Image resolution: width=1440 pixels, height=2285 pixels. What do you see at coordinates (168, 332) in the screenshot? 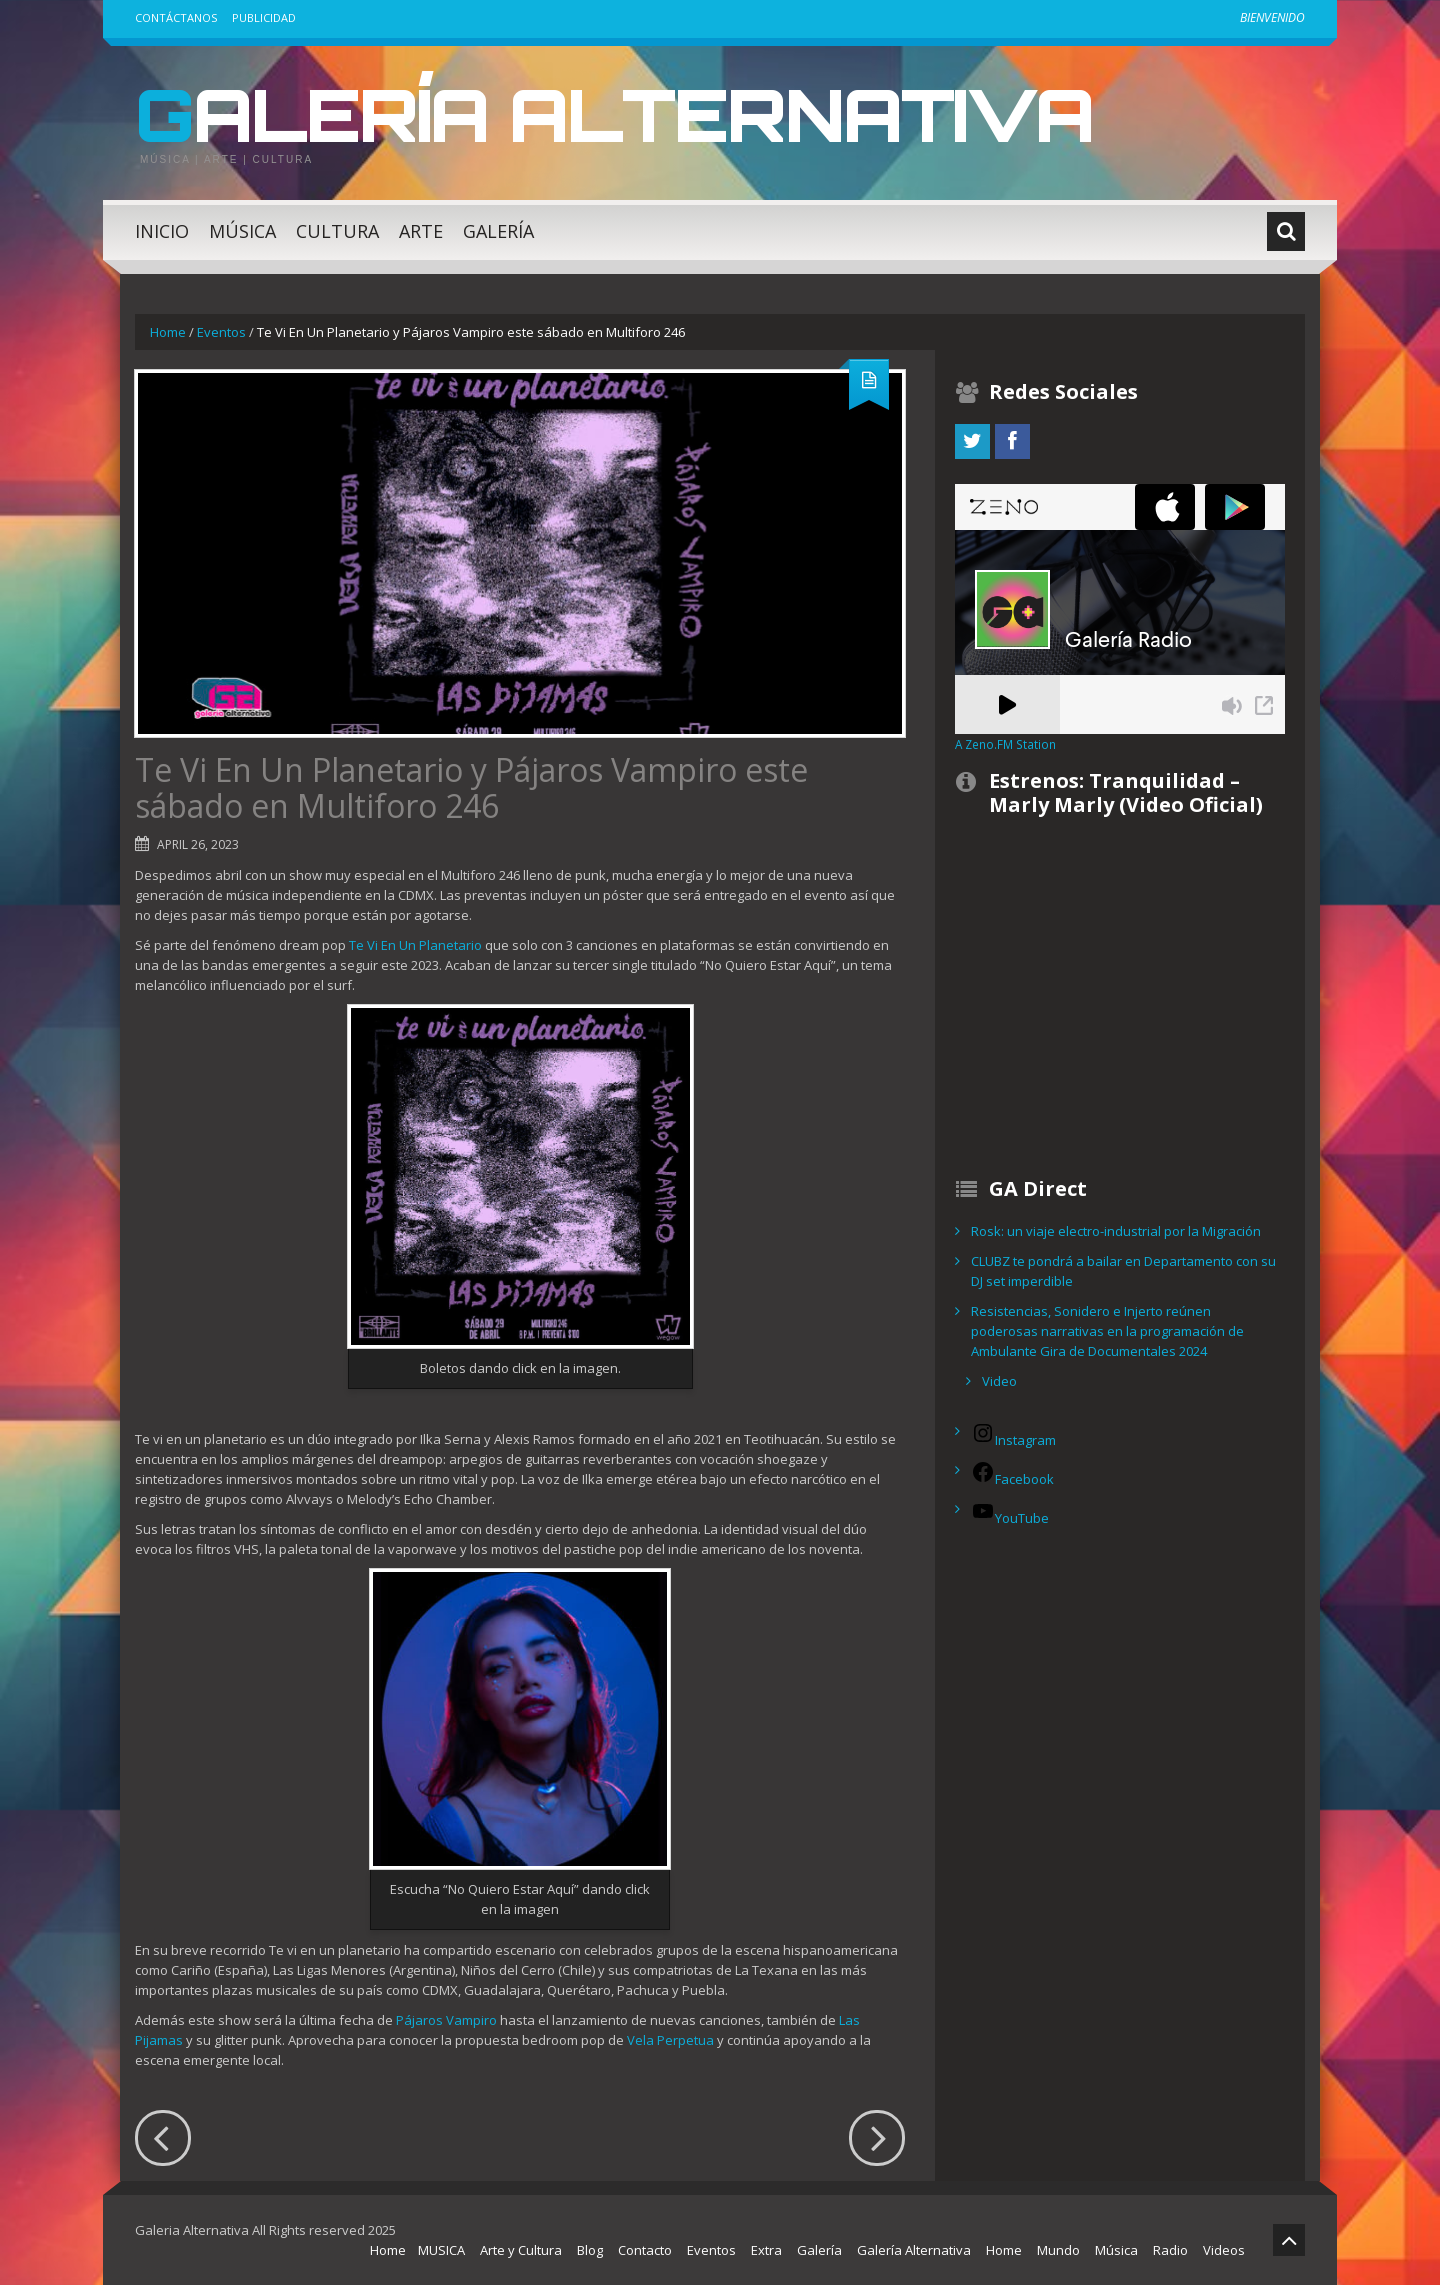
I see `Home` at bounding box center [168, 332].